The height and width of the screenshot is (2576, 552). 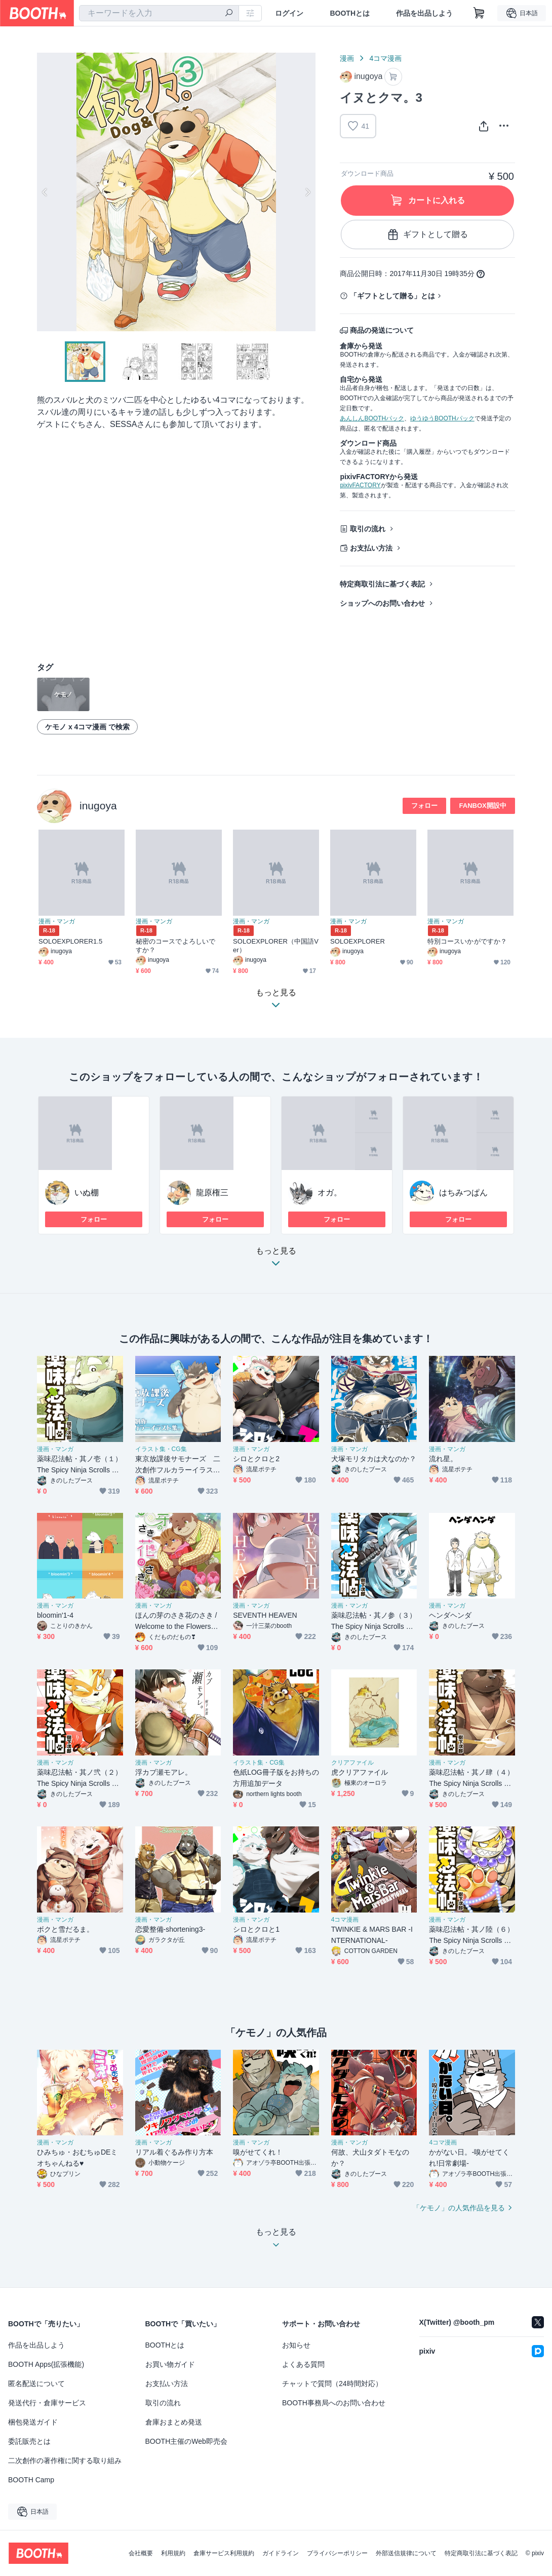 What do you see at coordinates (141, 2553) in the screenshot?
I see `会社概要` at bounding box center [141, 2553].